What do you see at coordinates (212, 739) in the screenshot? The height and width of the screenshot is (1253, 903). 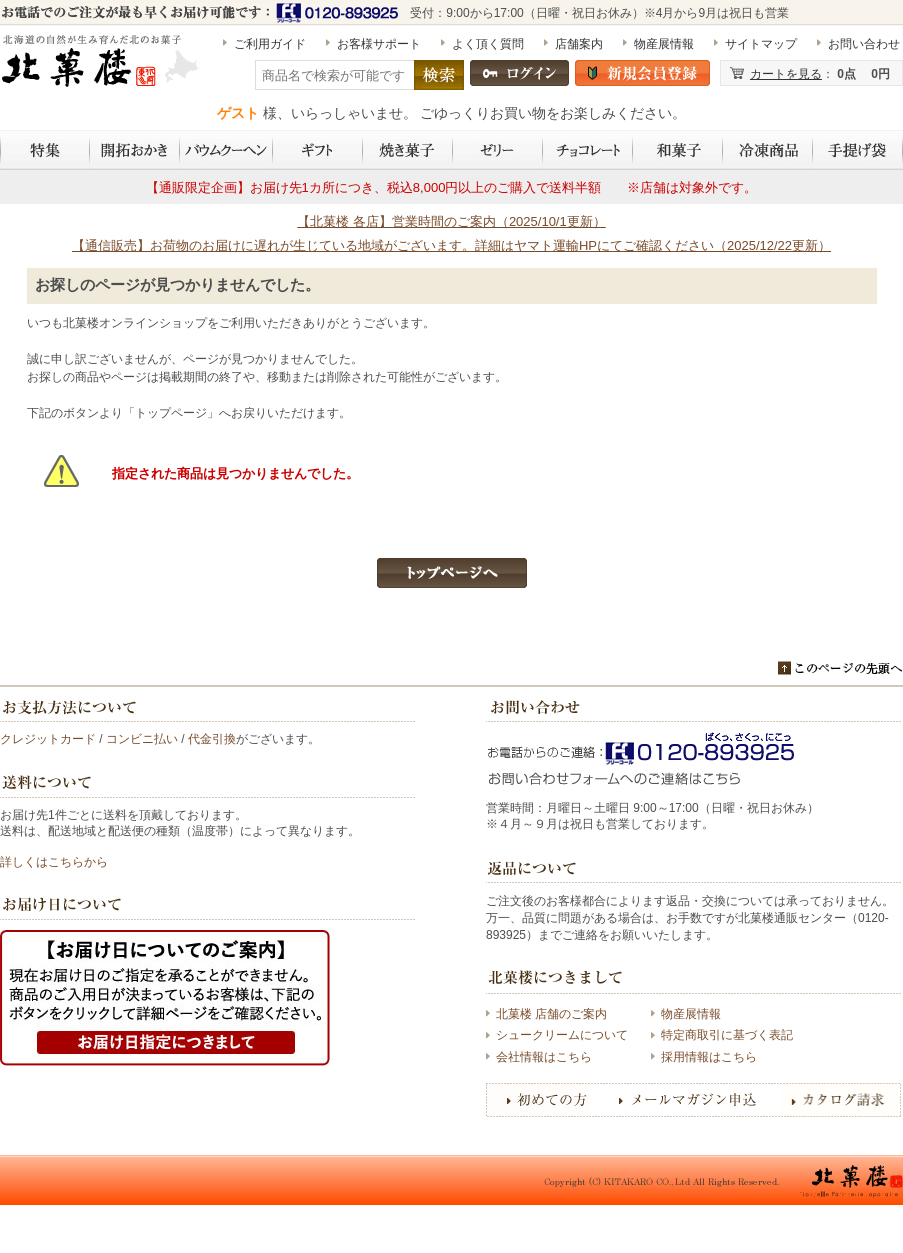 I see `代金引換` at bounding box center [212, 739].